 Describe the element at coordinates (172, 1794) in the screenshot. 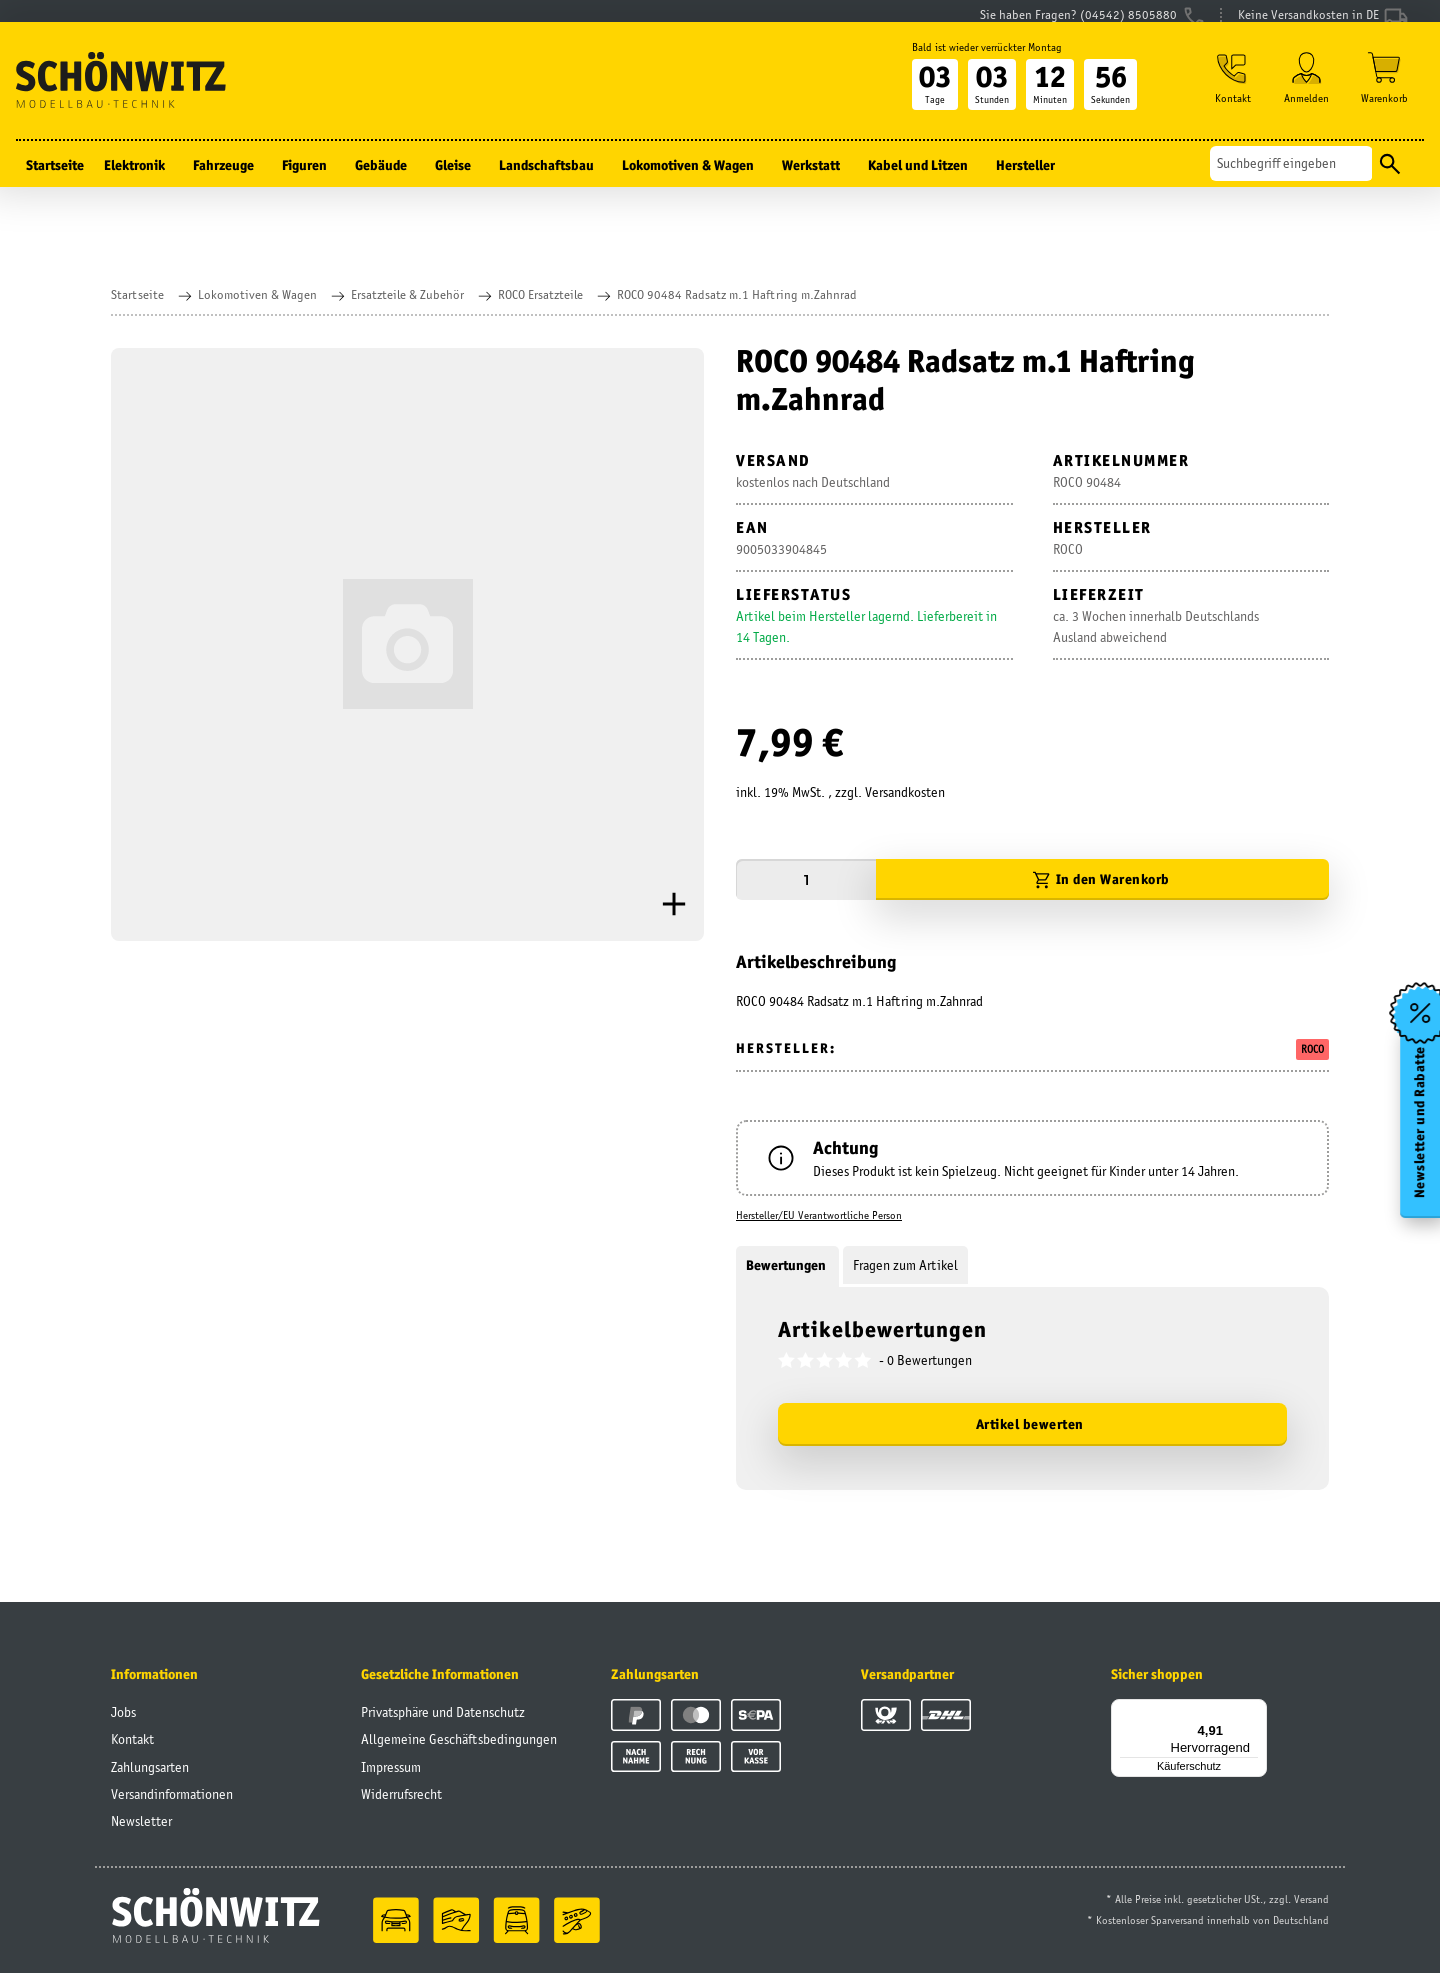

I see `Versandinformationen` at that location.